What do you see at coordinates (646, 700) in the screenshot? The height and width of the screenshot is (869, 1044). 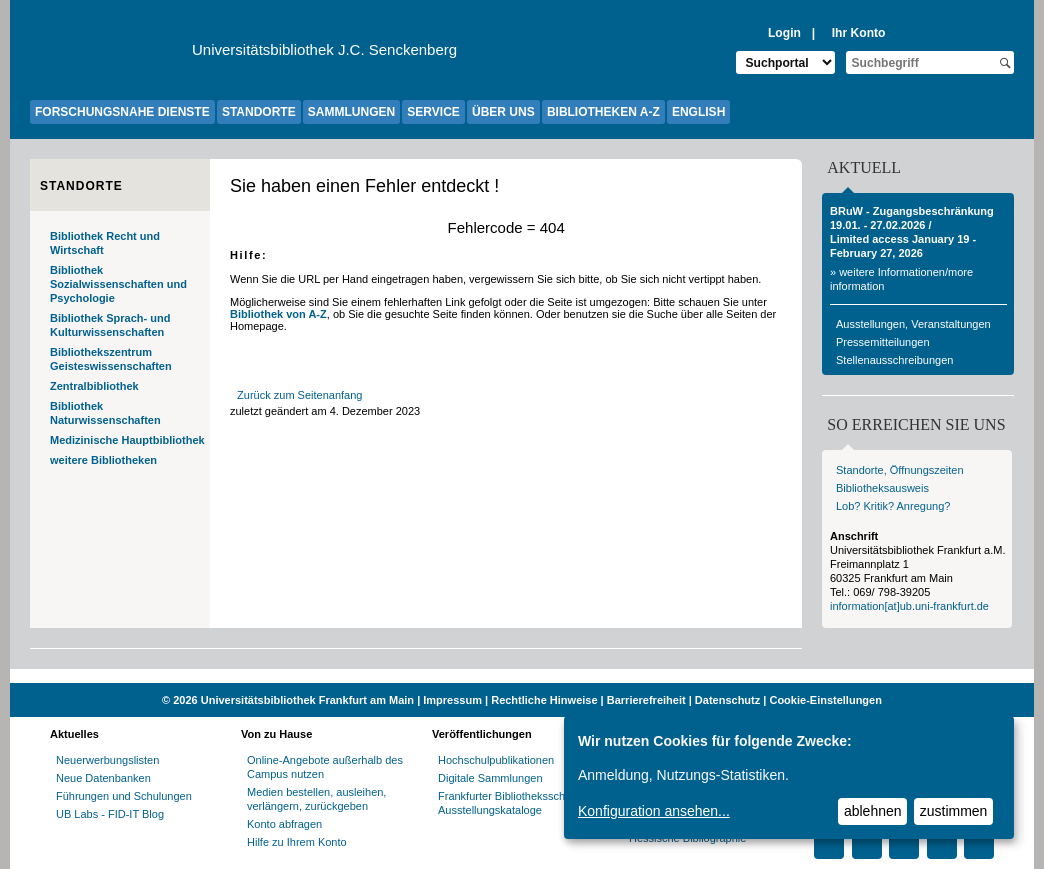 I see `Barrierefreiheit` at bounding box center [646, 700].